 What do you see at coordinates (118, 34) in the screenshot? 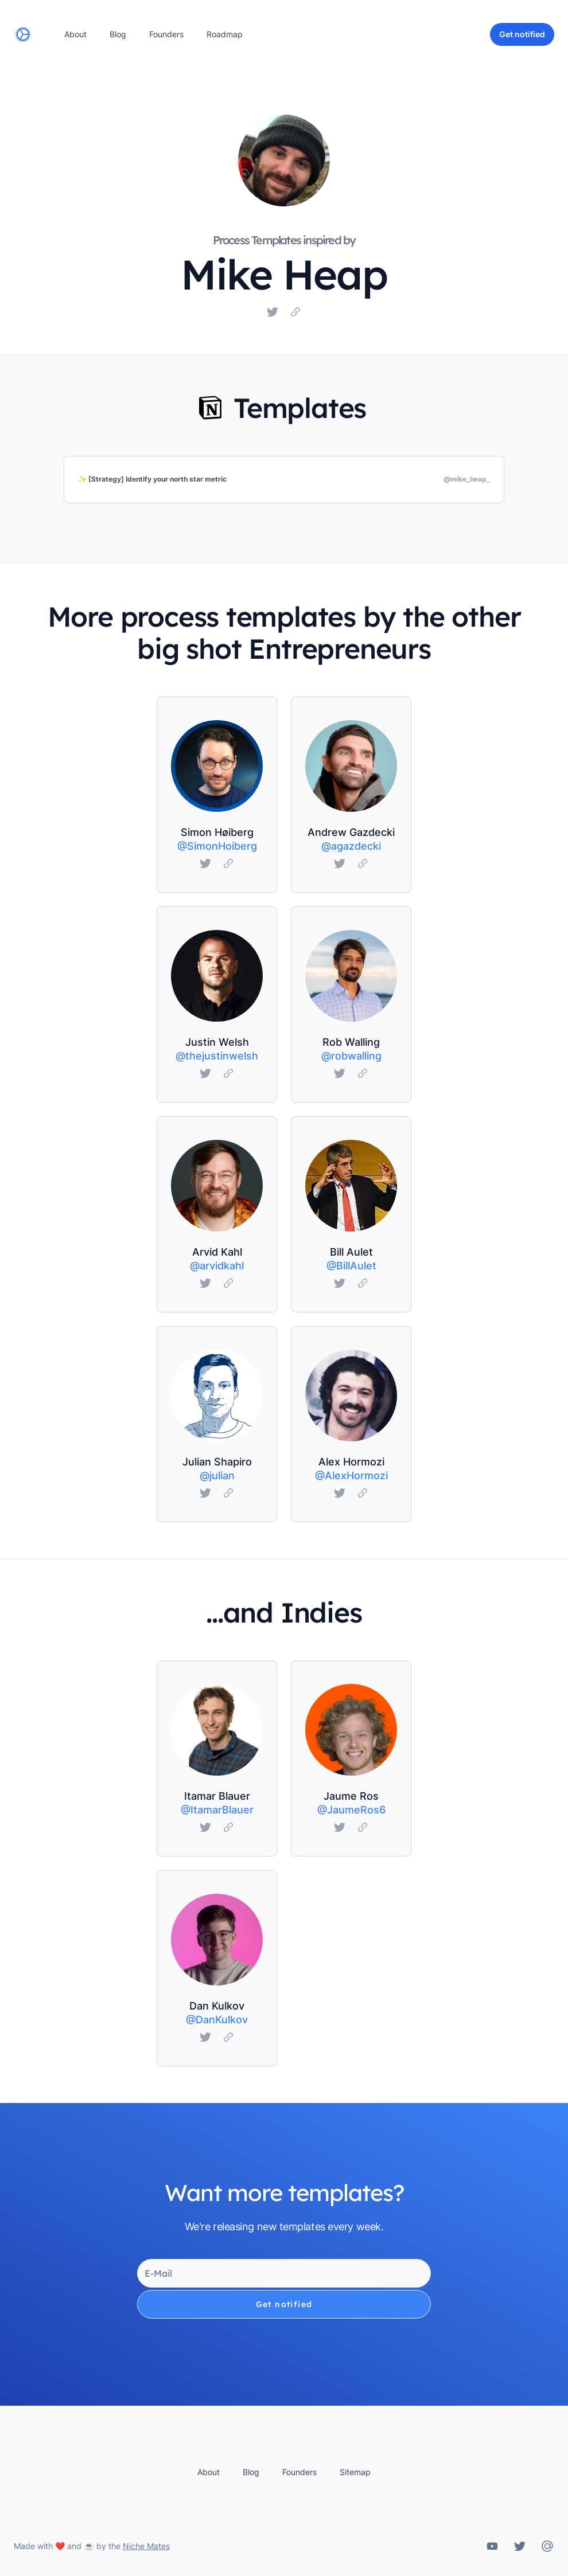
I see `Blog` at bounding box center [118, 34].